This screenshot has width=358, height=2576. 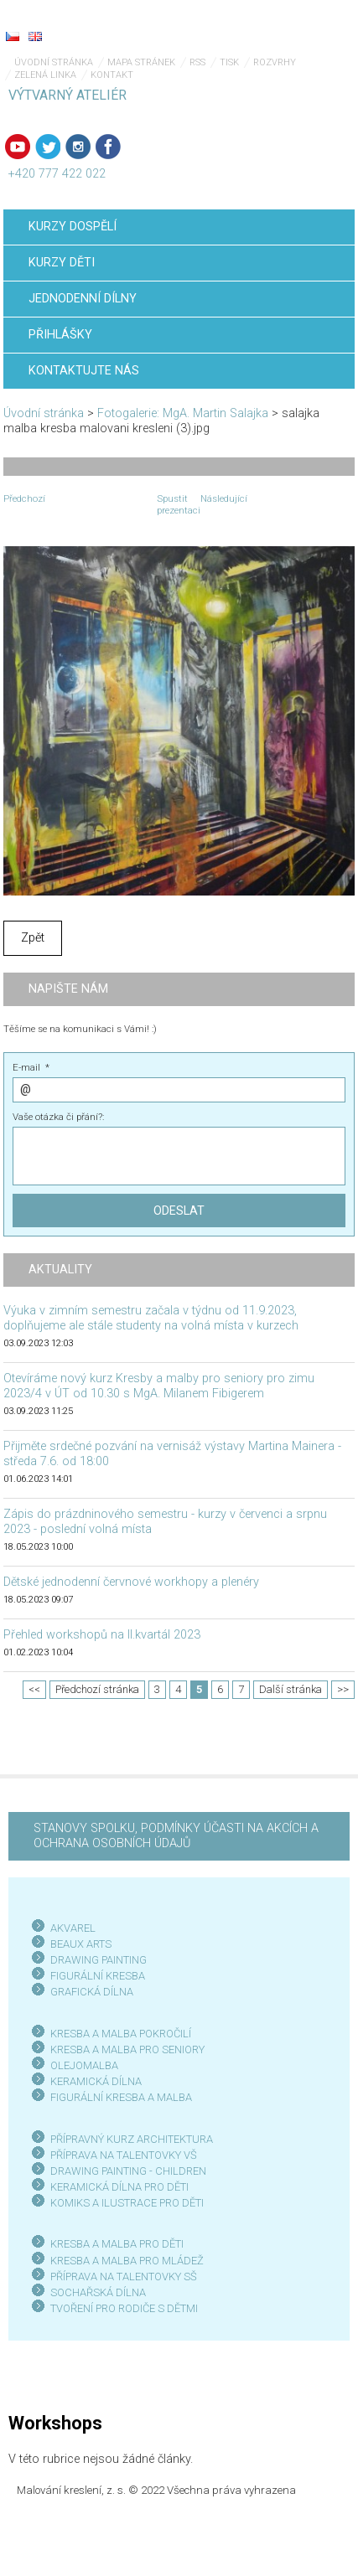 I want to click on RSS, so click(x=197, y=62).